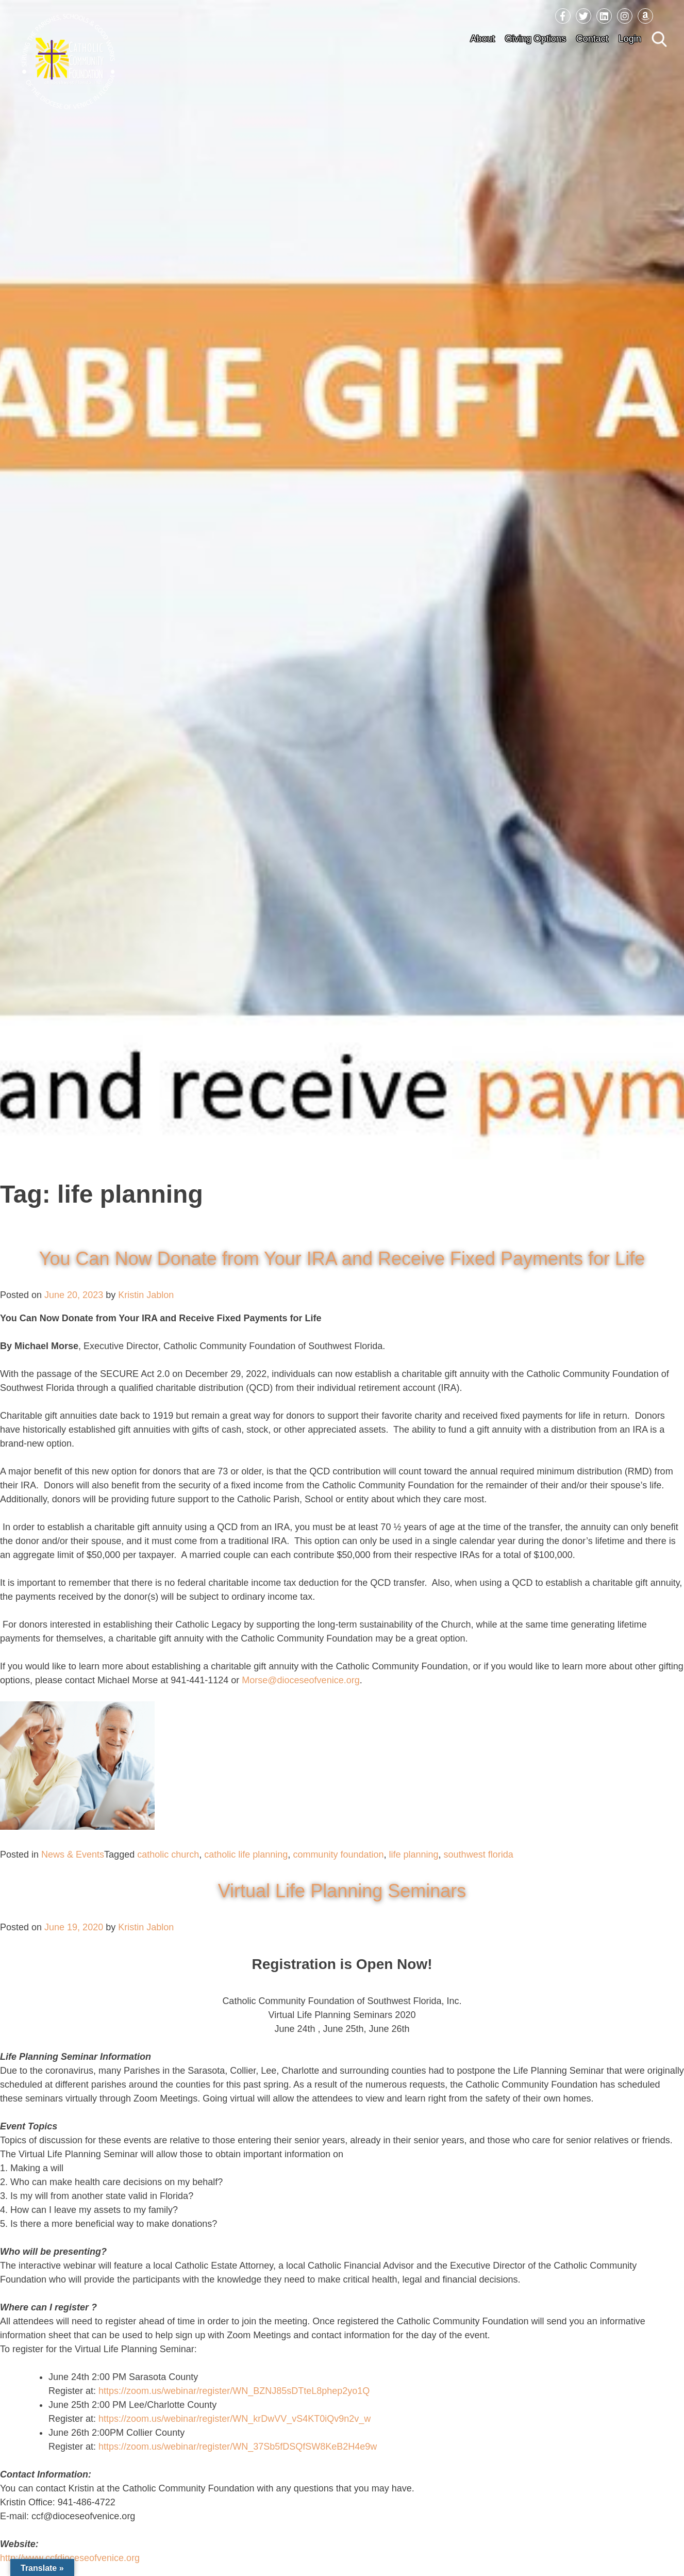 Image resolution: width=684 pixels, height=2576 pixels. Describe the element at coordinates (592, 39) in the screenshot. I see `Contact` at that location.